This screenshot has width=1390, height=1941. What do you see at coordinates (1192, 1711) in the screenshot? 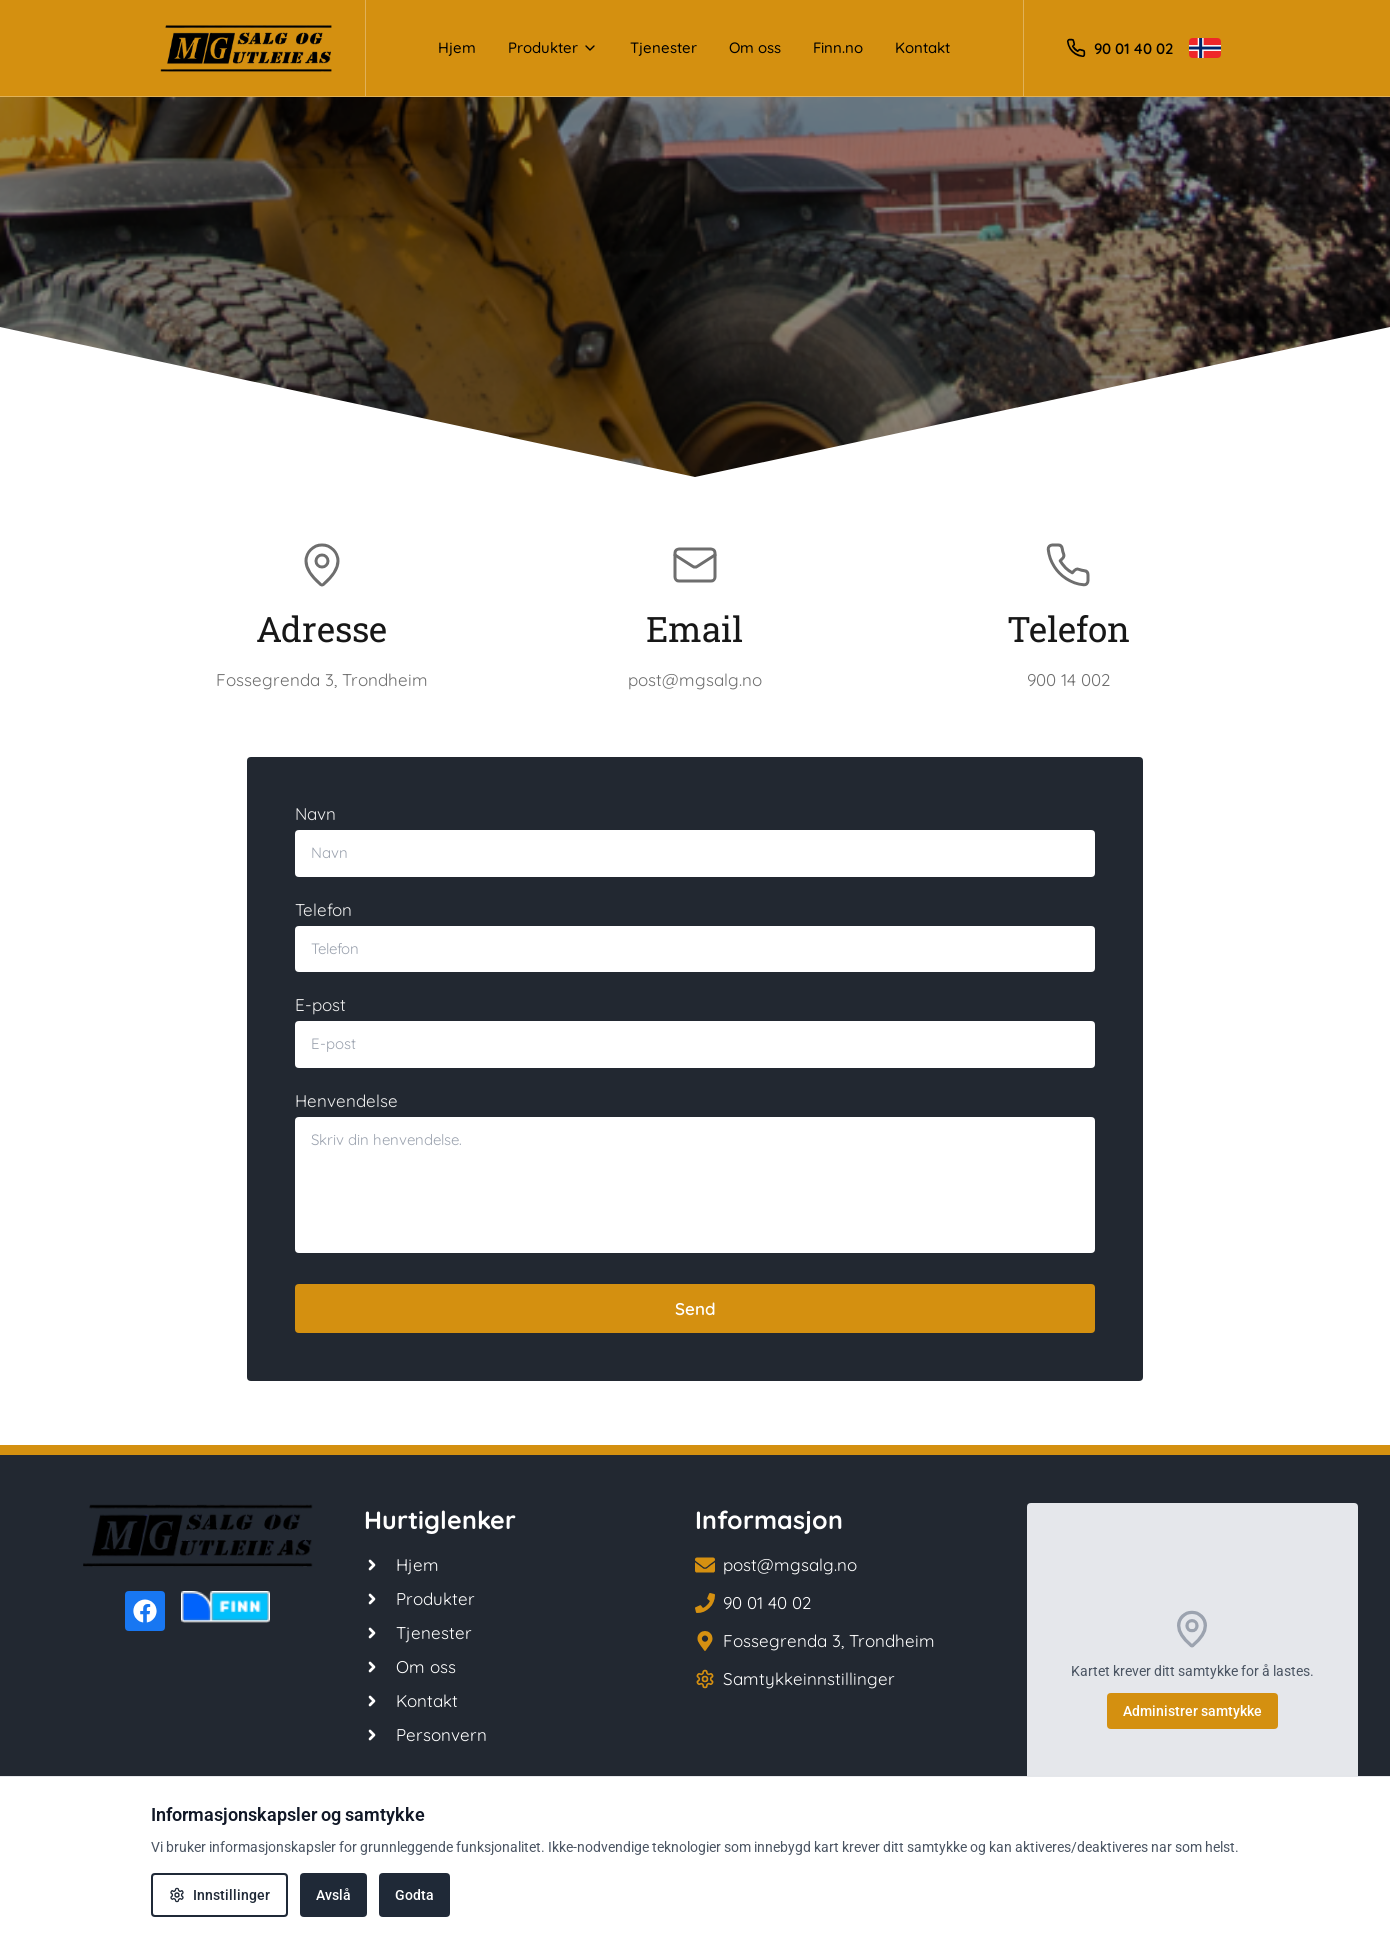
I see `Administrer samtykke` at bounding box center [1192, 1711].